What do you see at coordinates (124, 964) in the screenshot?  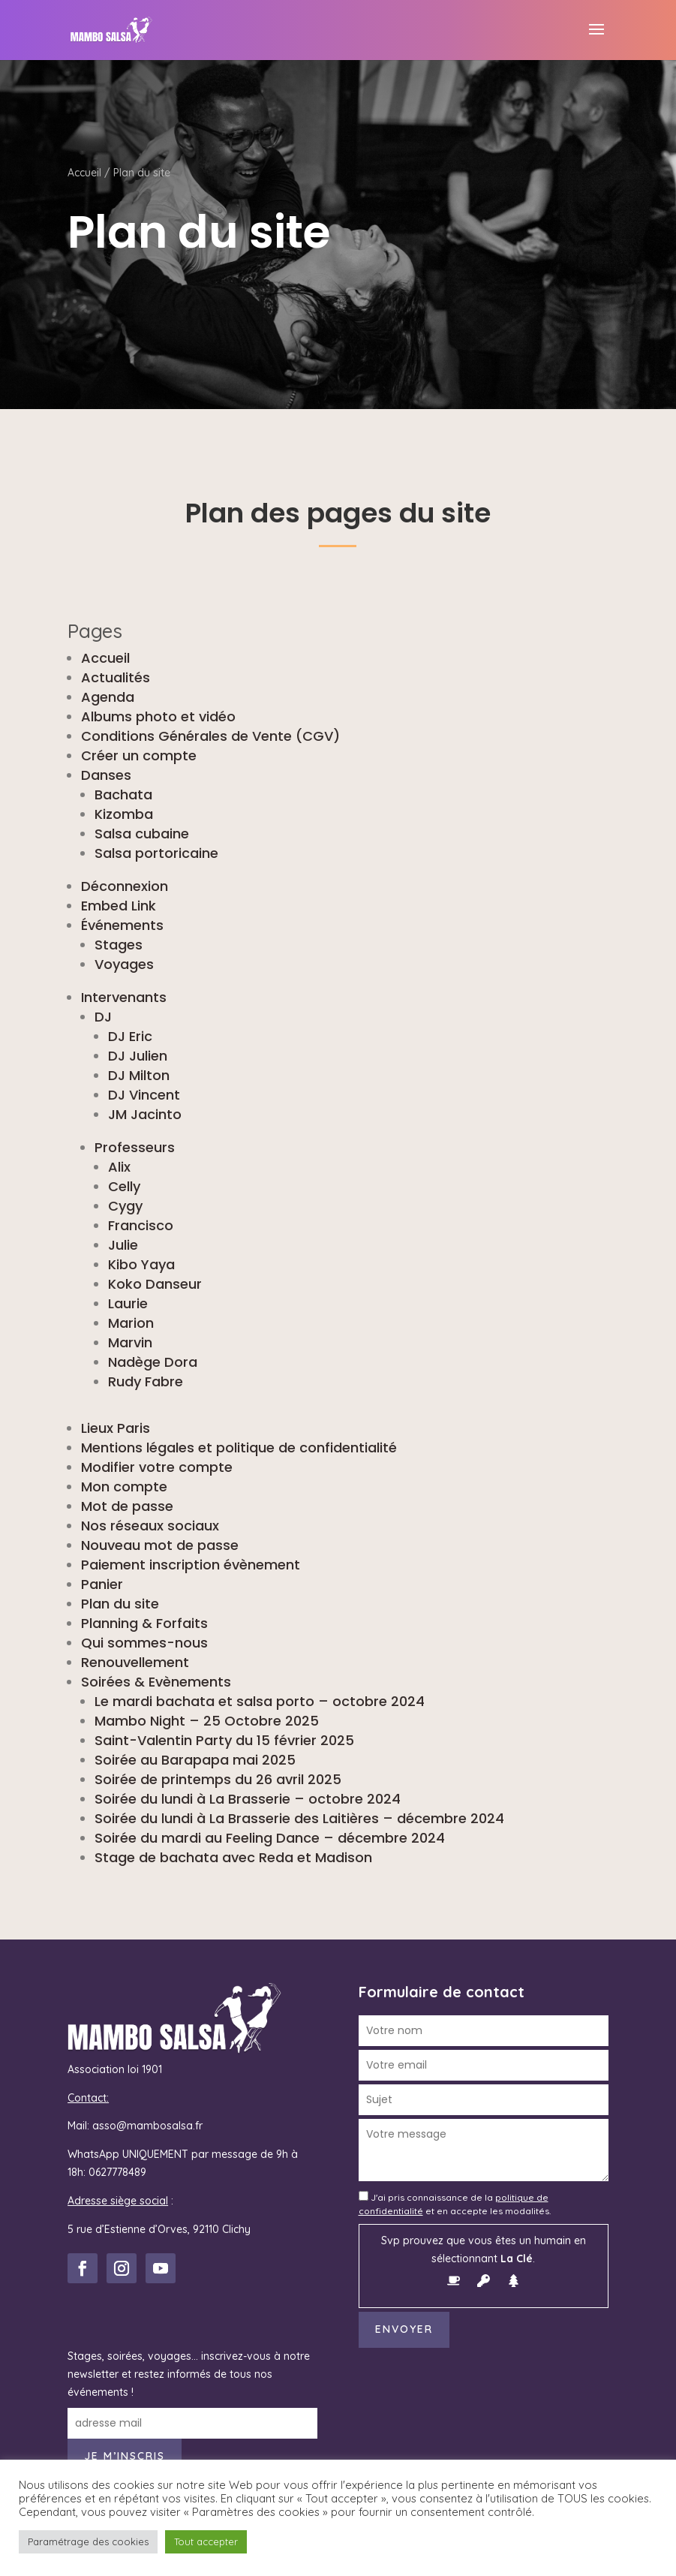 I see `Voyages` at bounding box center [124, 964].